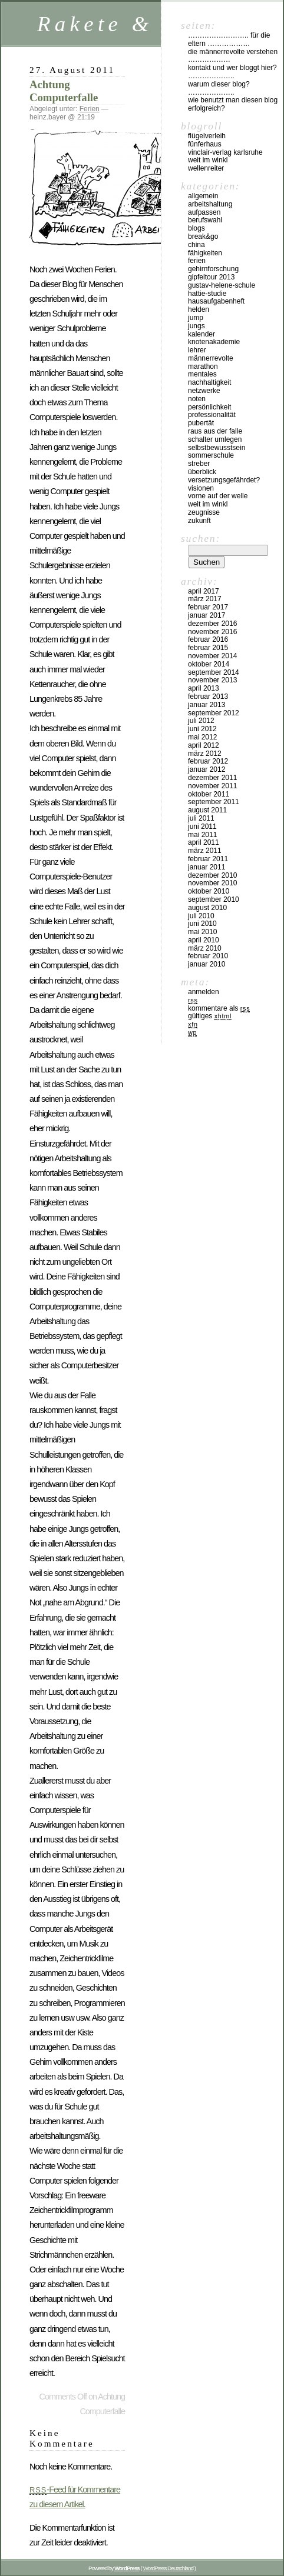 The width and height of the screenshot is (284, 2576). What do you see at coordinates (205, 253) in the screenshot?
I see `Fähigkeiten` at bounding box center [205, 253].